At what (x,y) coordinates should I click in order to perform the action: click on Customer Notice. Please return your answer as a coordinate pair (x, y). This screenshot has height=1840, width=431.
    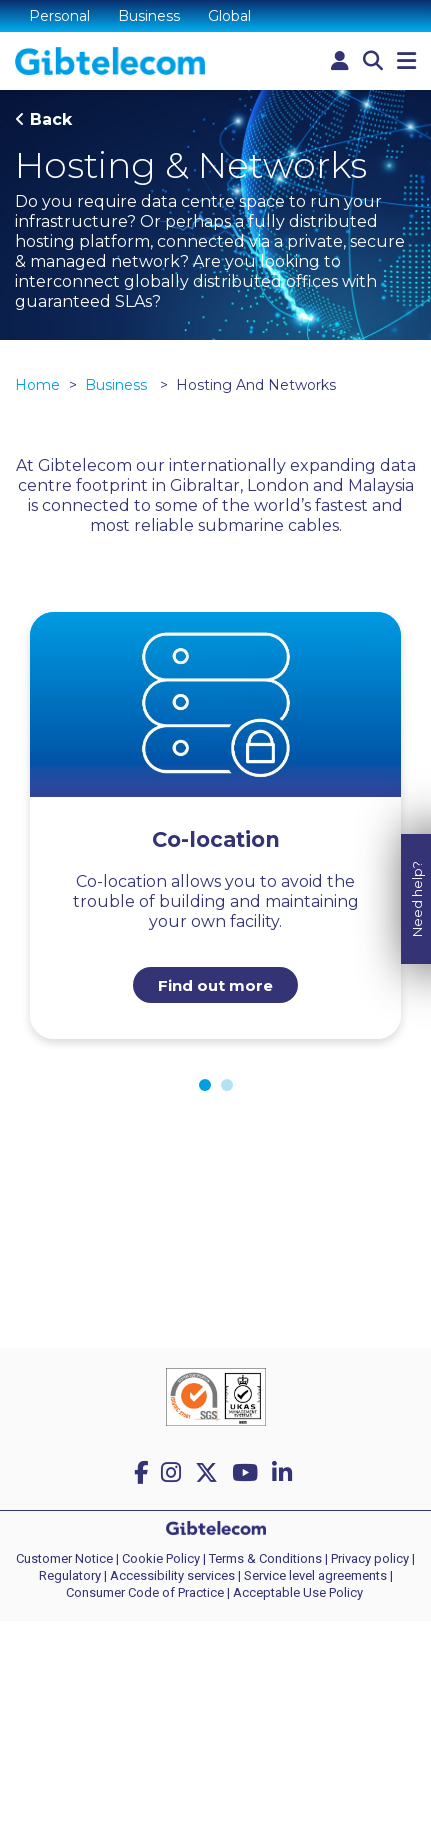
    Looking at the image, I should click on (64, 1558).